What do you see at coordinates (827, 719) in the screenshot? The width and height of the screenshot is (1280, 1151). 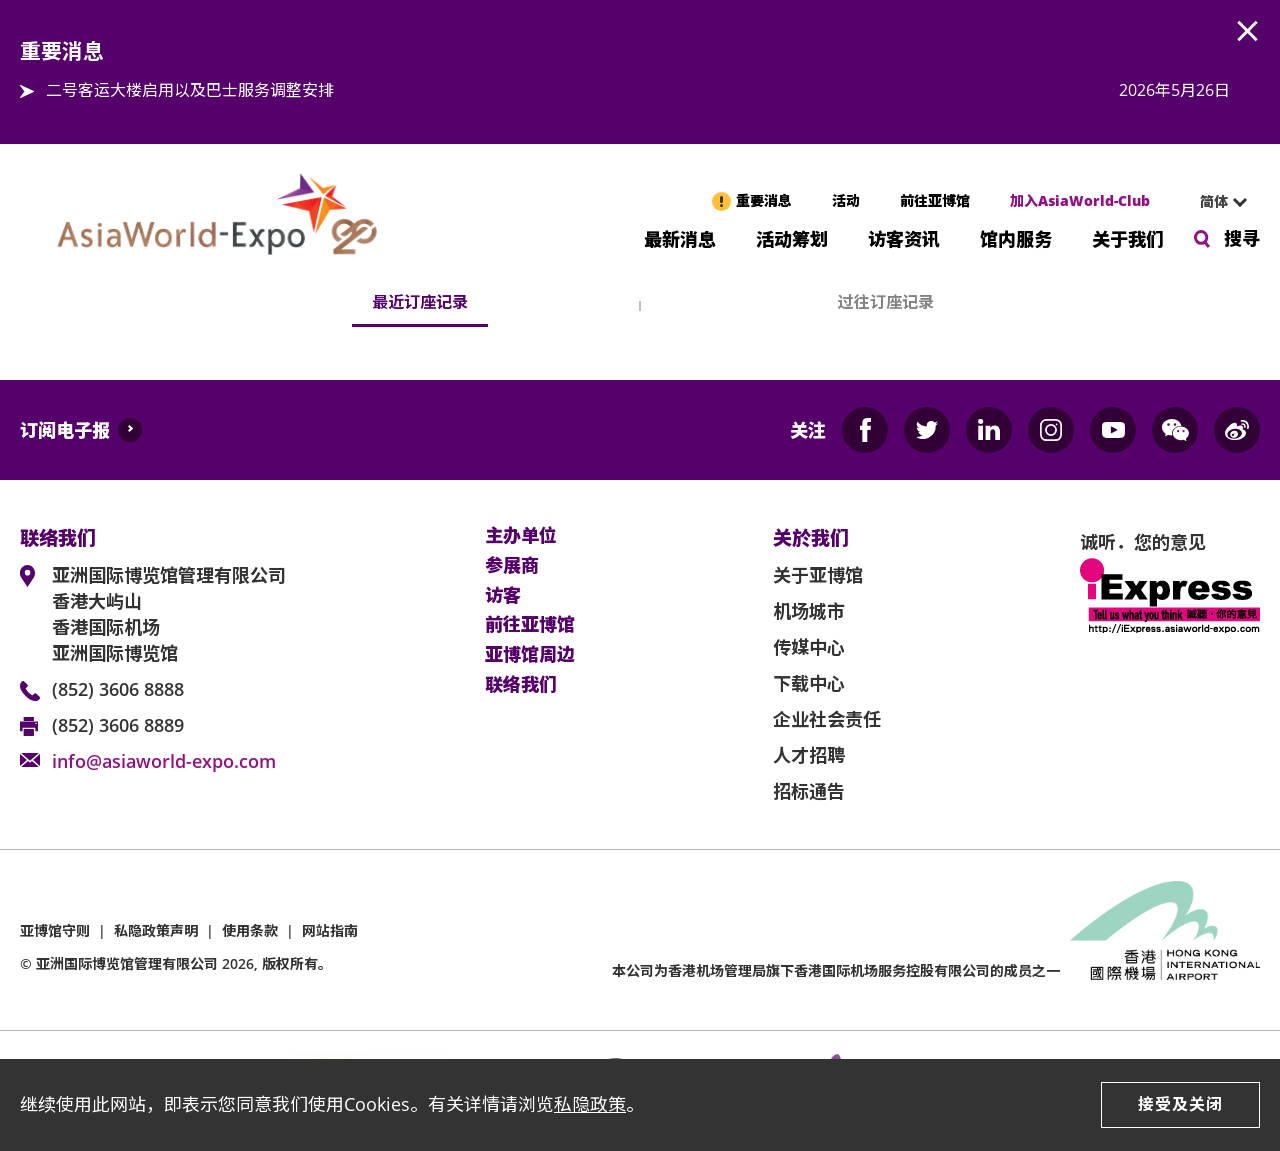 I see `企业社会责任` at bounding box center [827, 719].